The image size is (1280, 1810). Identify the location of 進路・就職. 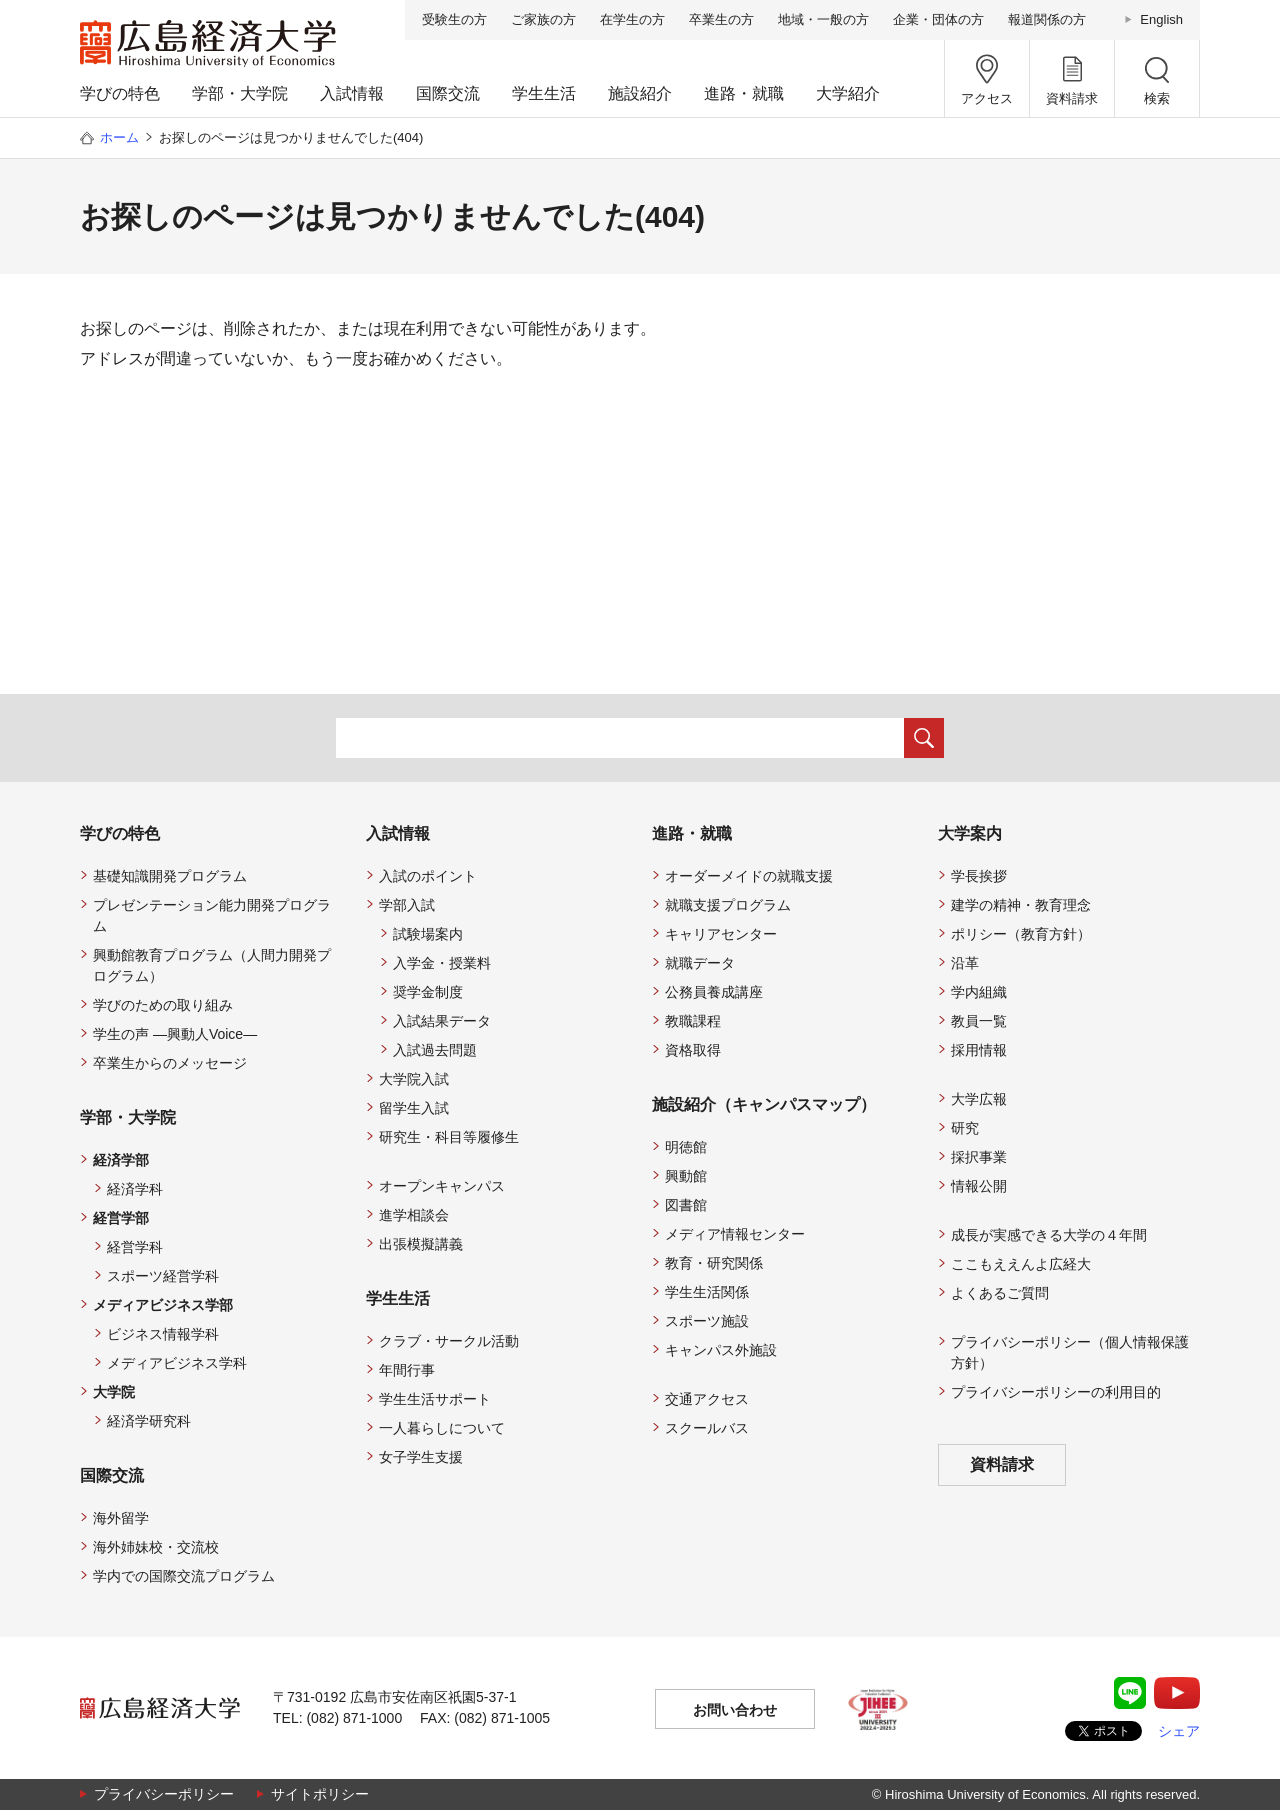
(744, 93).